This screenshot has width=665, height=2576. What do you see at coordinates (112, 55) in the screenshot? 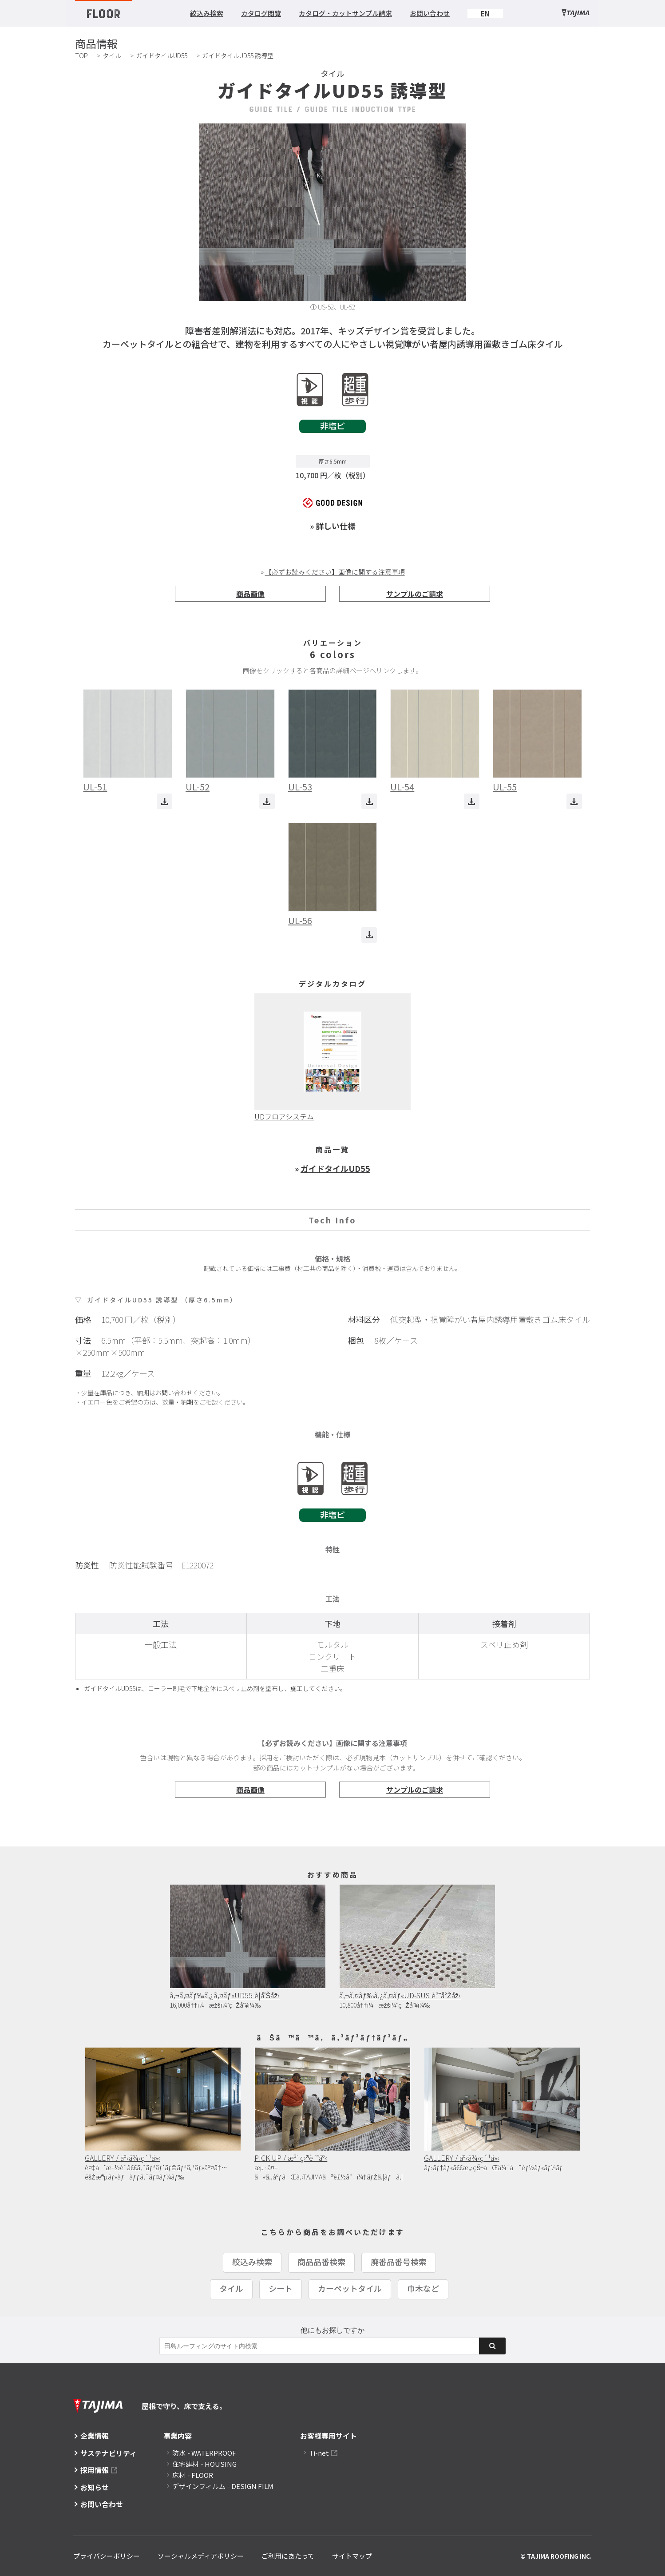
I see `タイル` at bounding box center [112, 55].